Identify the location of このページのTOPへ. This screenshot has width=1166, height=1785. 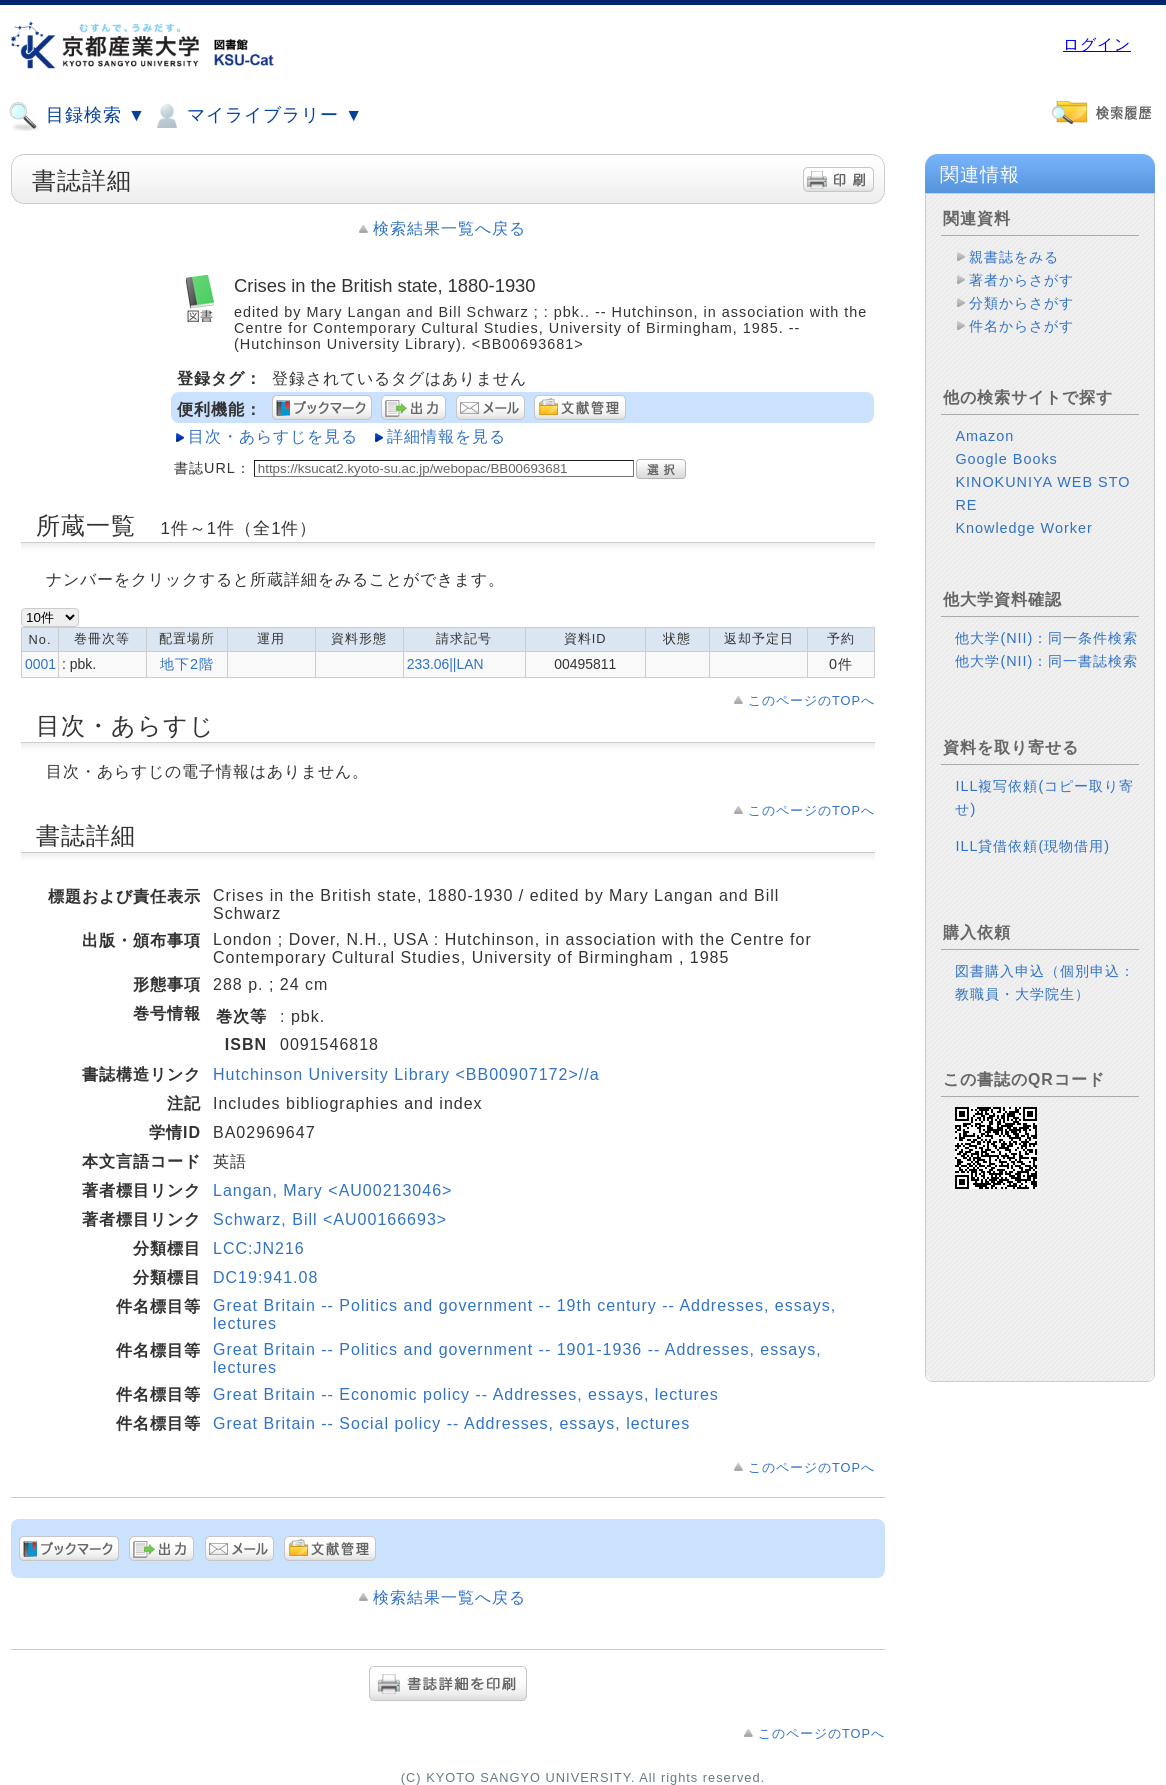
(811, 700).